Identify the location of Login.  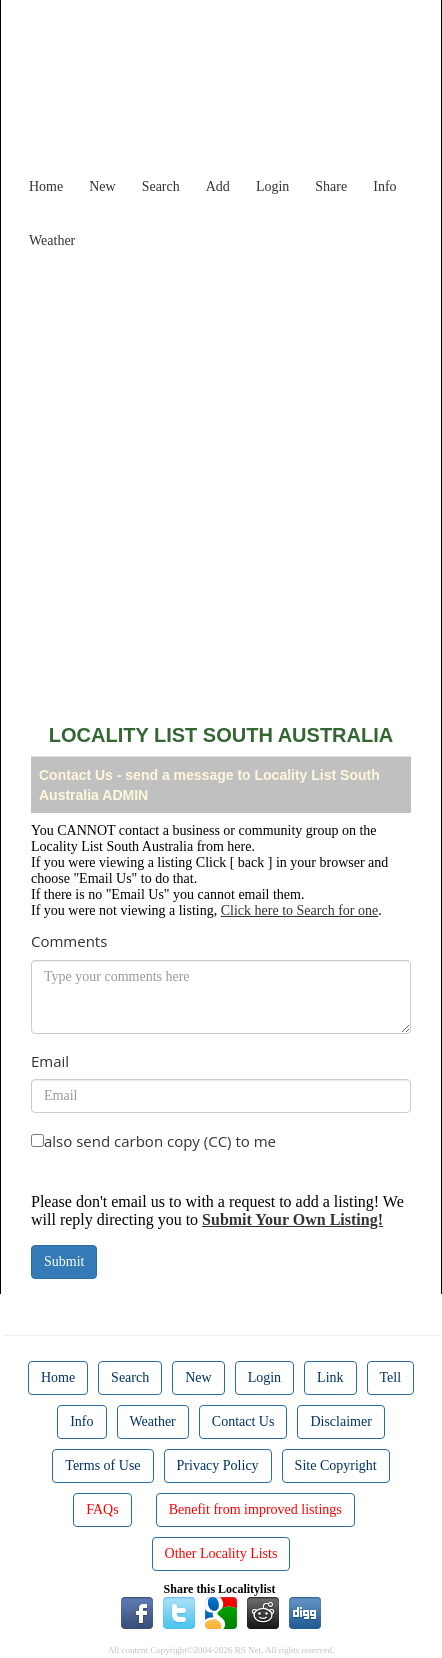
(272, 186).